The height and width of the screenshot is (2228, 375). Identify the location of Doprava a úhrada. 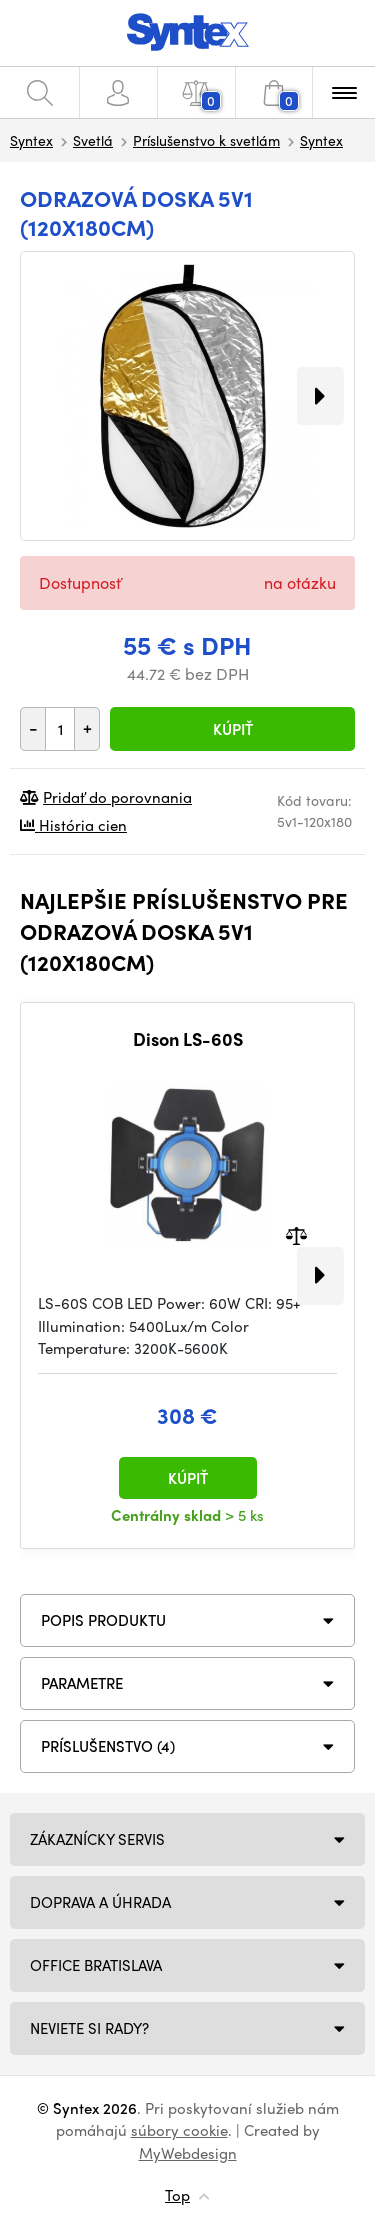
(100, 1902).